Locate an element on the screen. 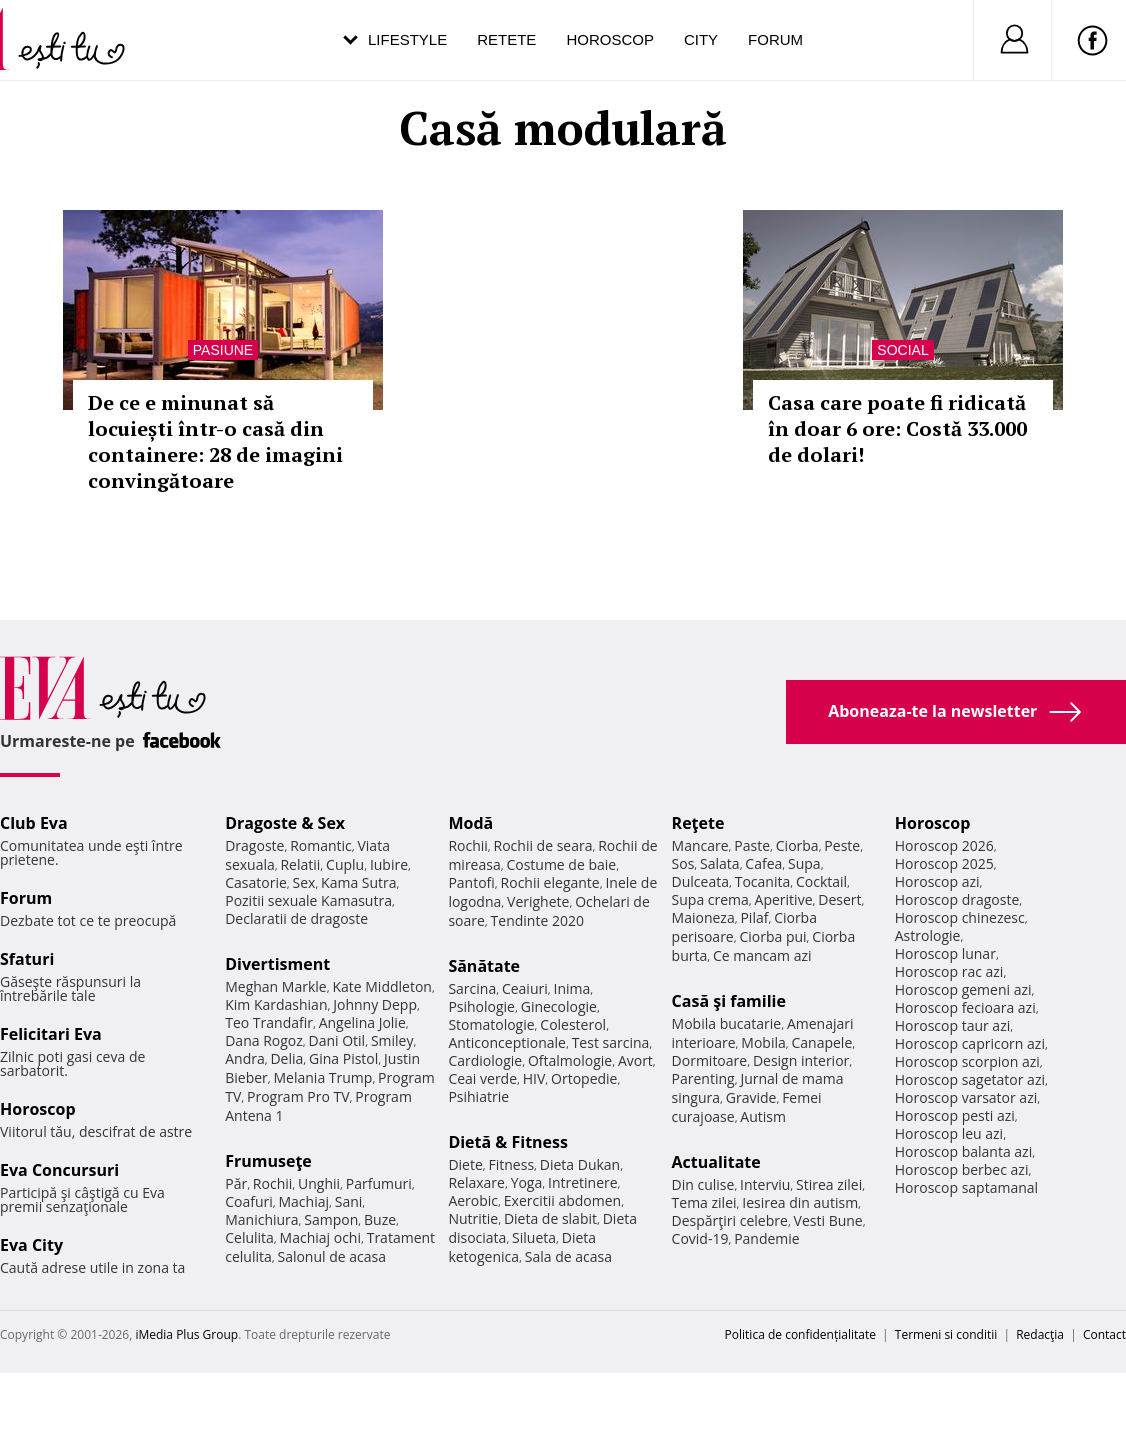 The width and height of the screenshot is (1126, 1430). Pilaf is located at coordinates (754, 917).